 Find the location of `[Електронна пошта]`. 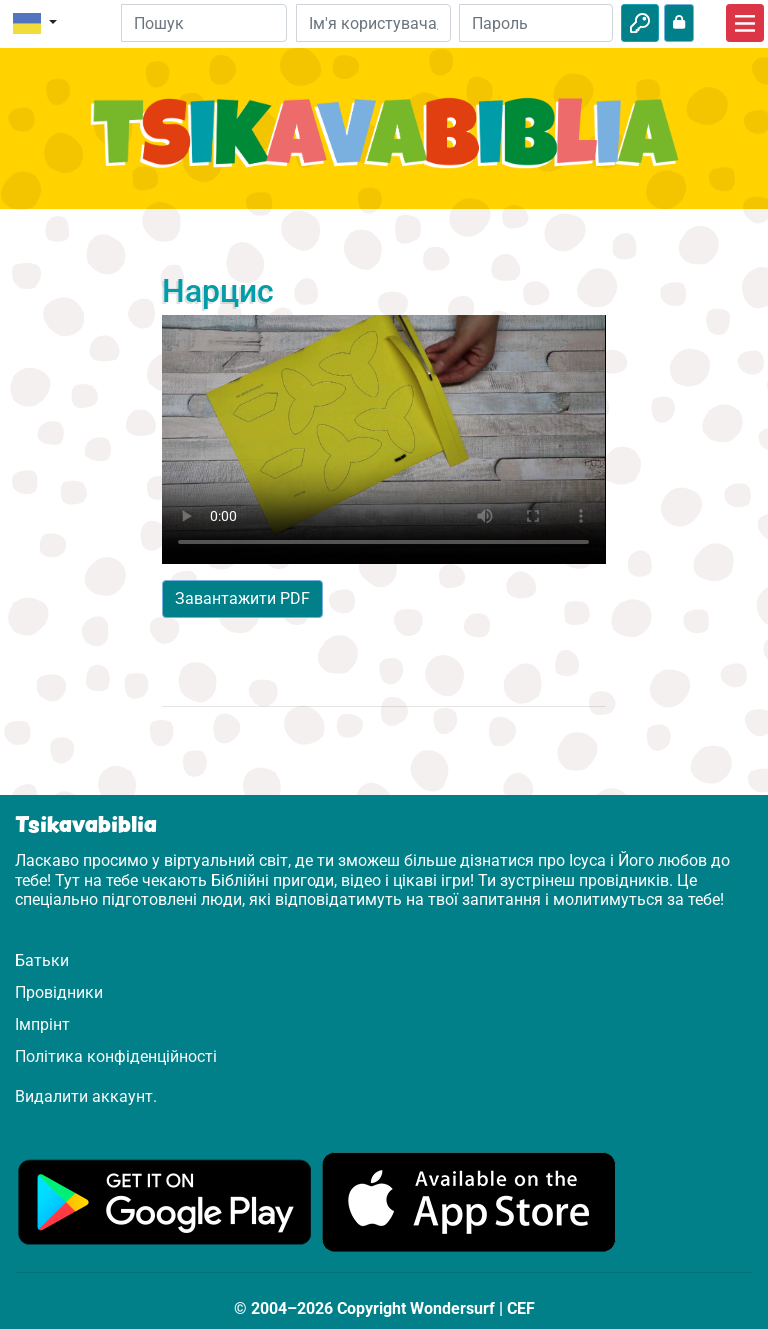

[Електронна пошта] is located at coordinates (373, 23).